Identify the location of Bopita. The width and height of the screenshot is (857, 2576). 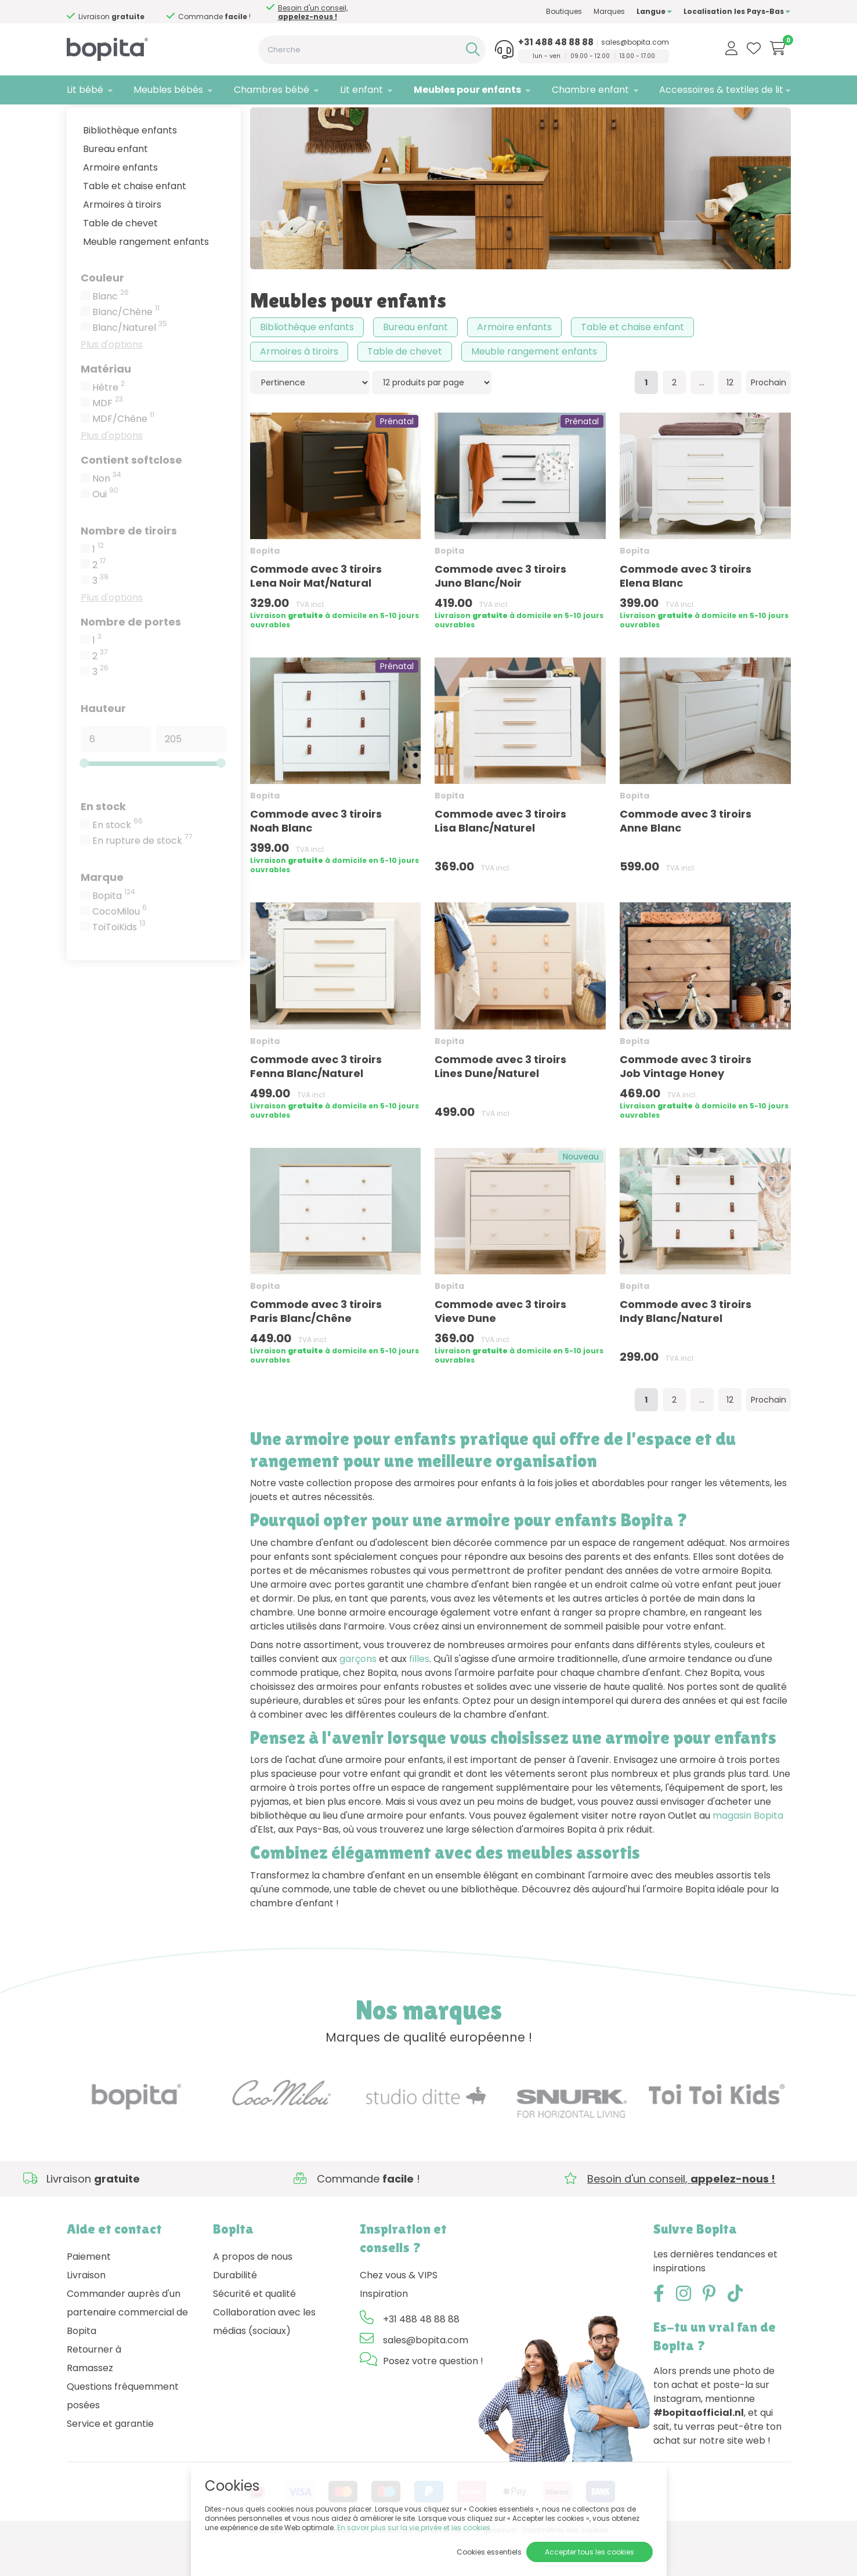
(113, 932).